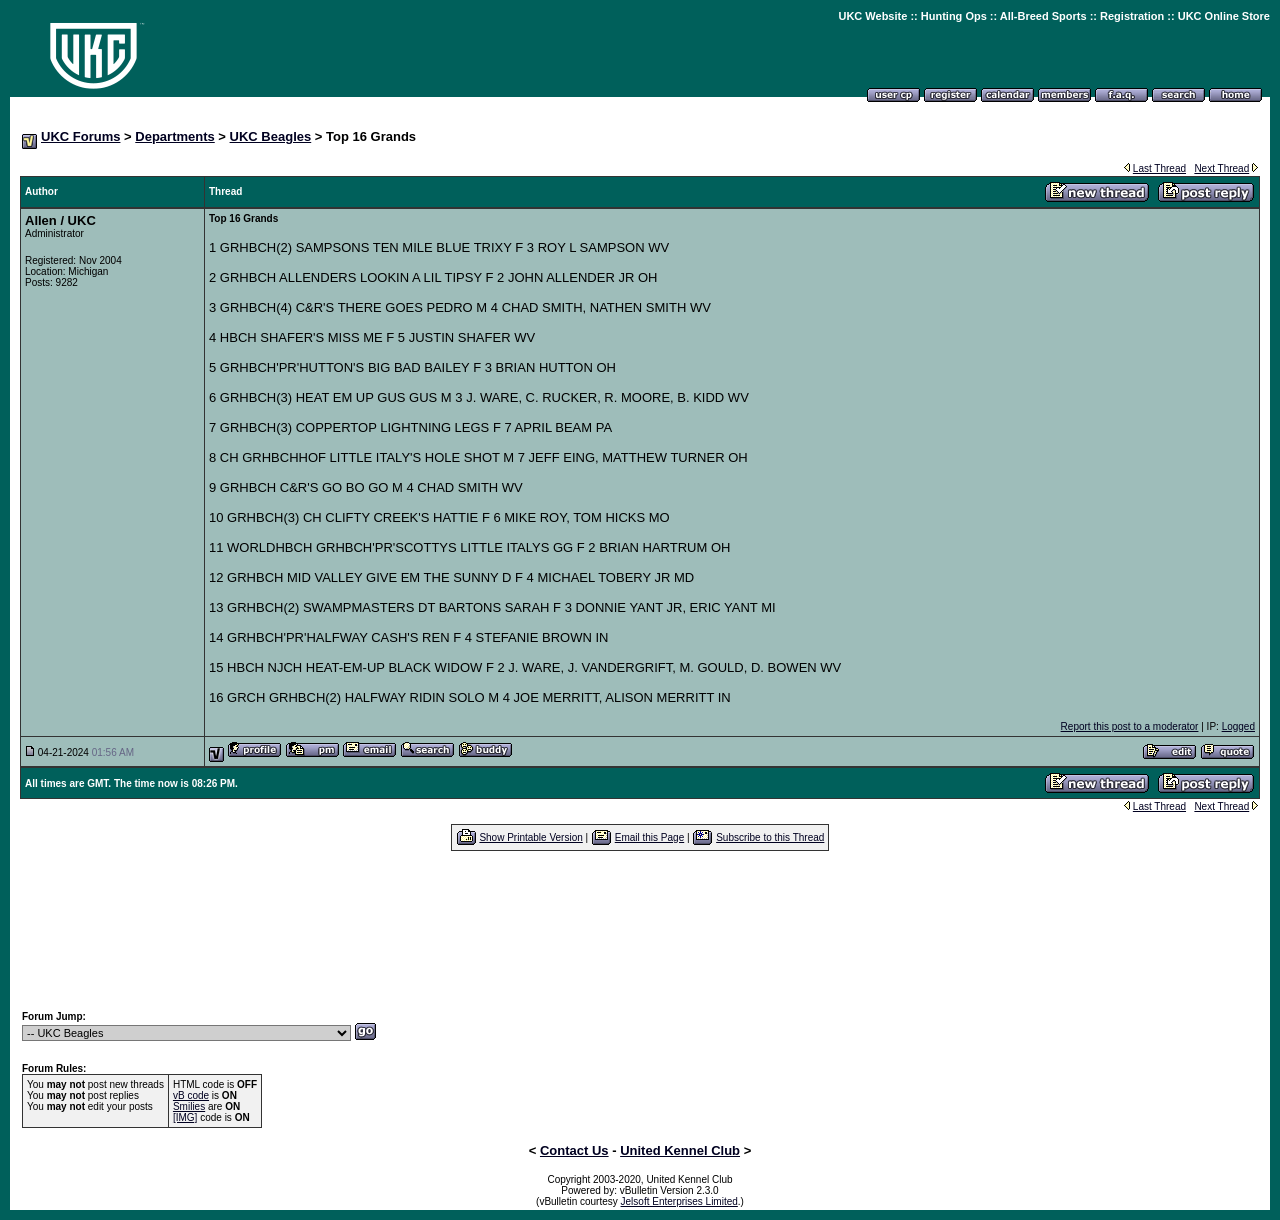 The width and height of the screenshot is (1280, 1220). Describe the element at coordinates (1221, 168) in the screenshot. I see `Next Thread` at that location.